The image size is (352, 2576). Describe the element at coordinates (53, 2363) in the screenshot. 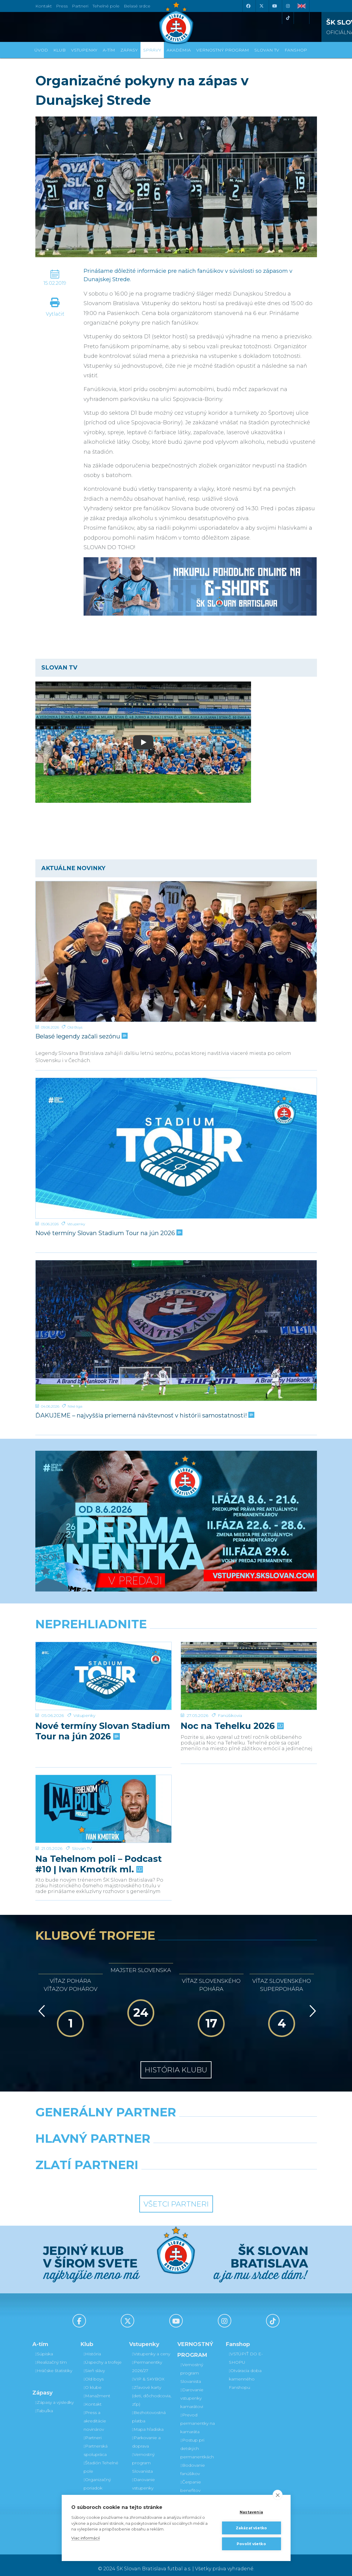

I see `Hráčske štatistiky` at that location.